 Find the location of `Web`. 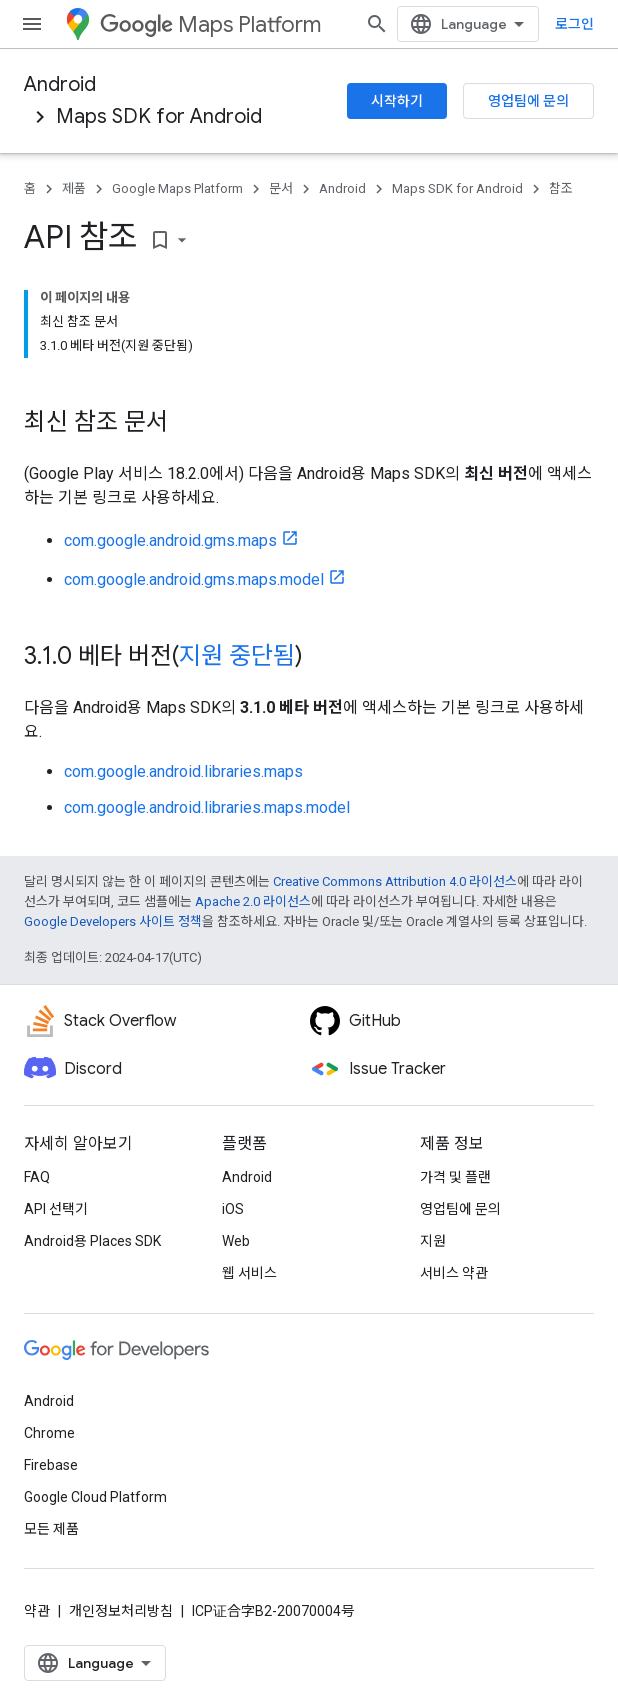

Web is located at coordinates (236, 1241).